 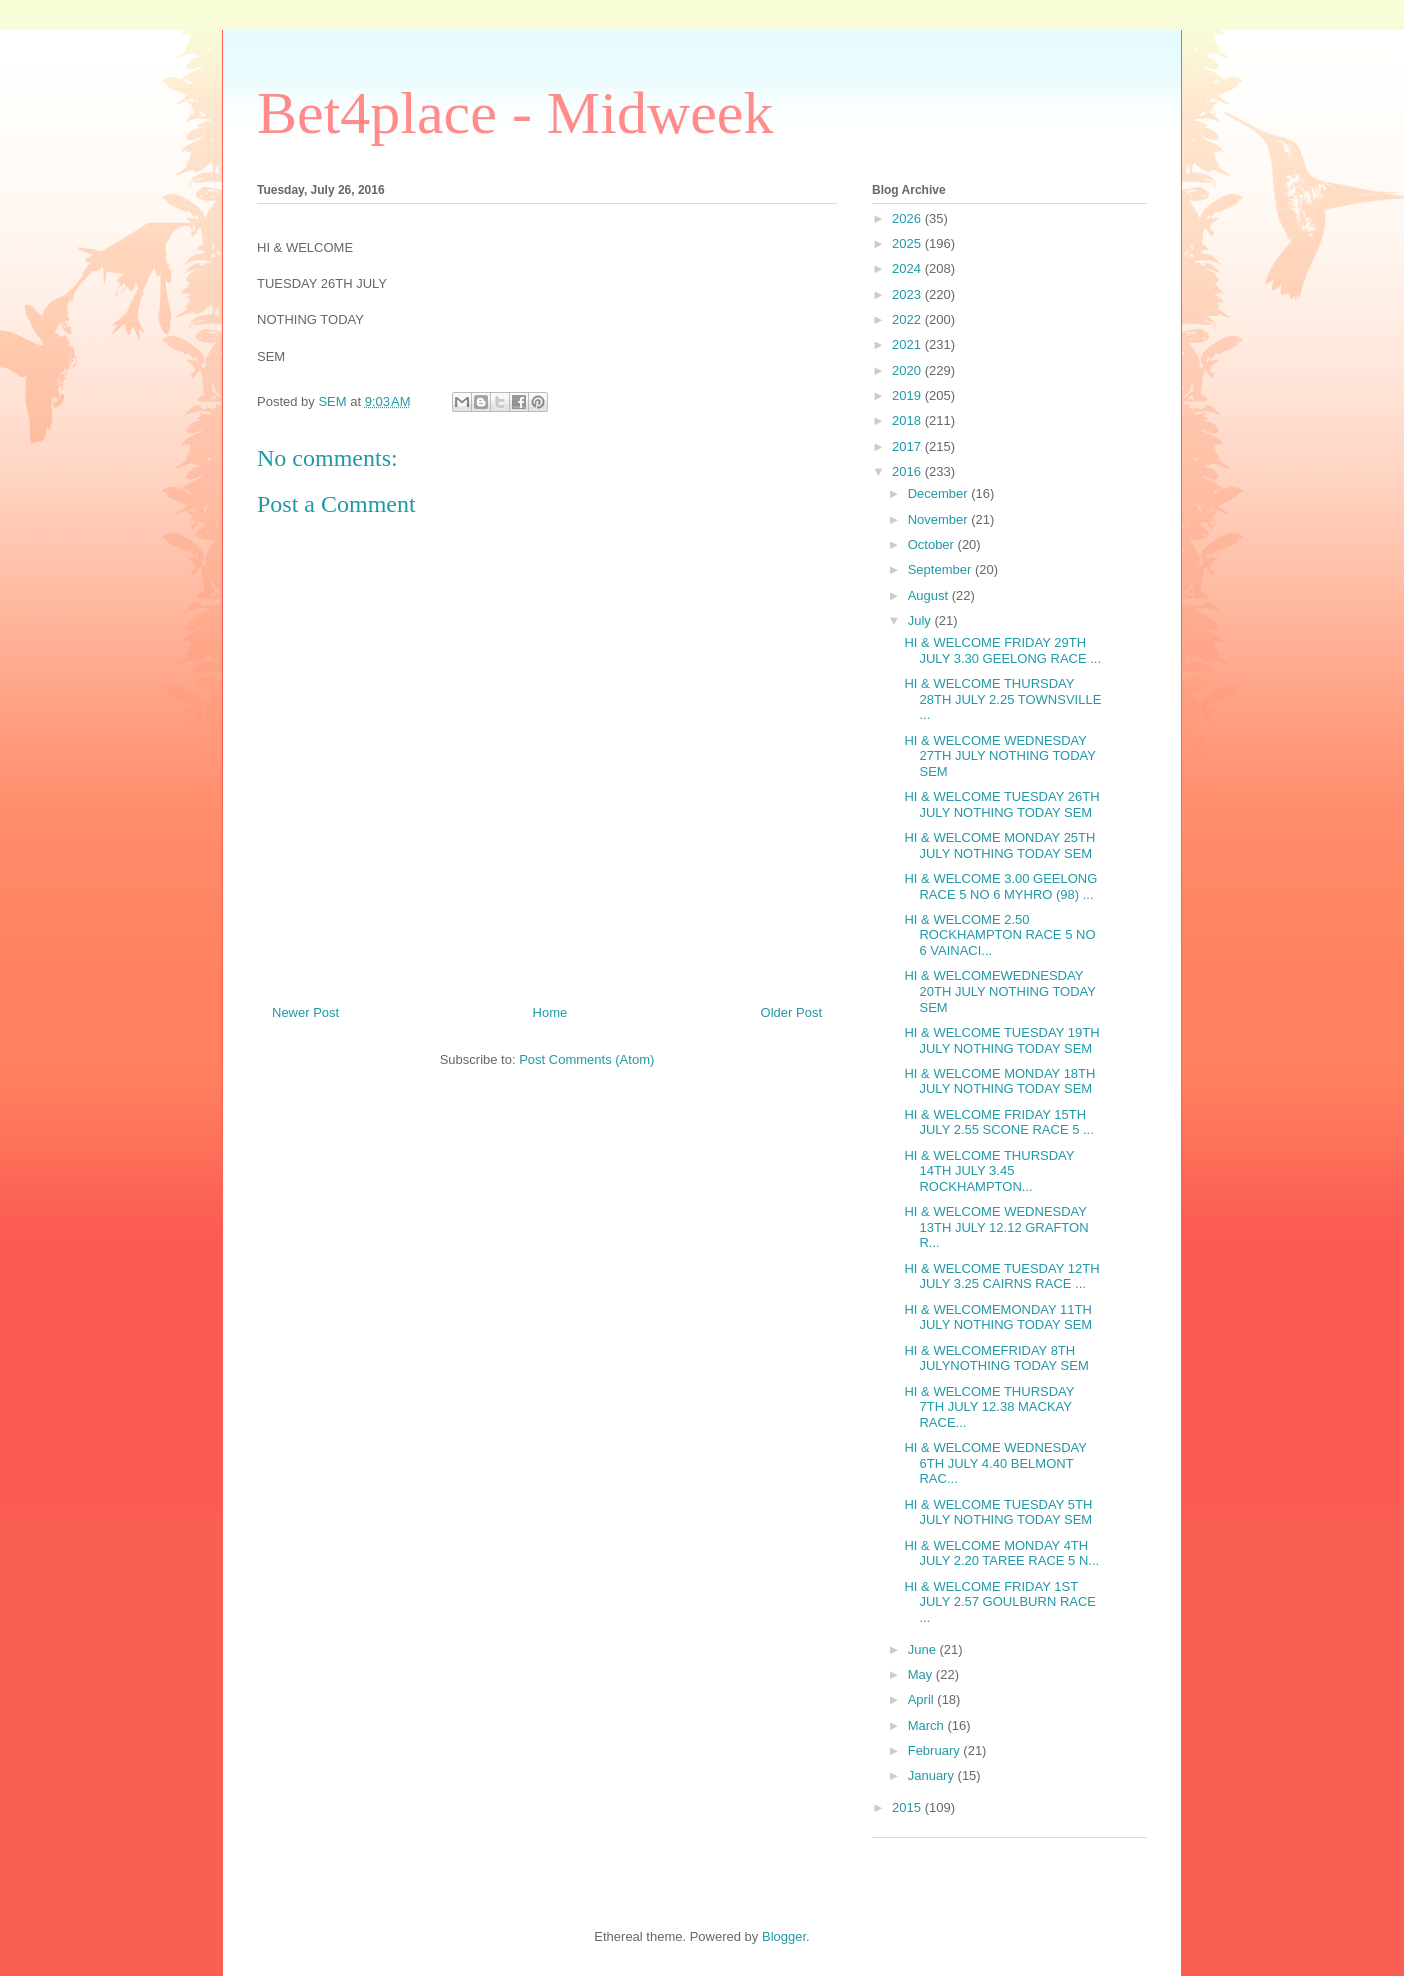 I want to click on Post Comments (Atom), so click(x=586, y=1059).